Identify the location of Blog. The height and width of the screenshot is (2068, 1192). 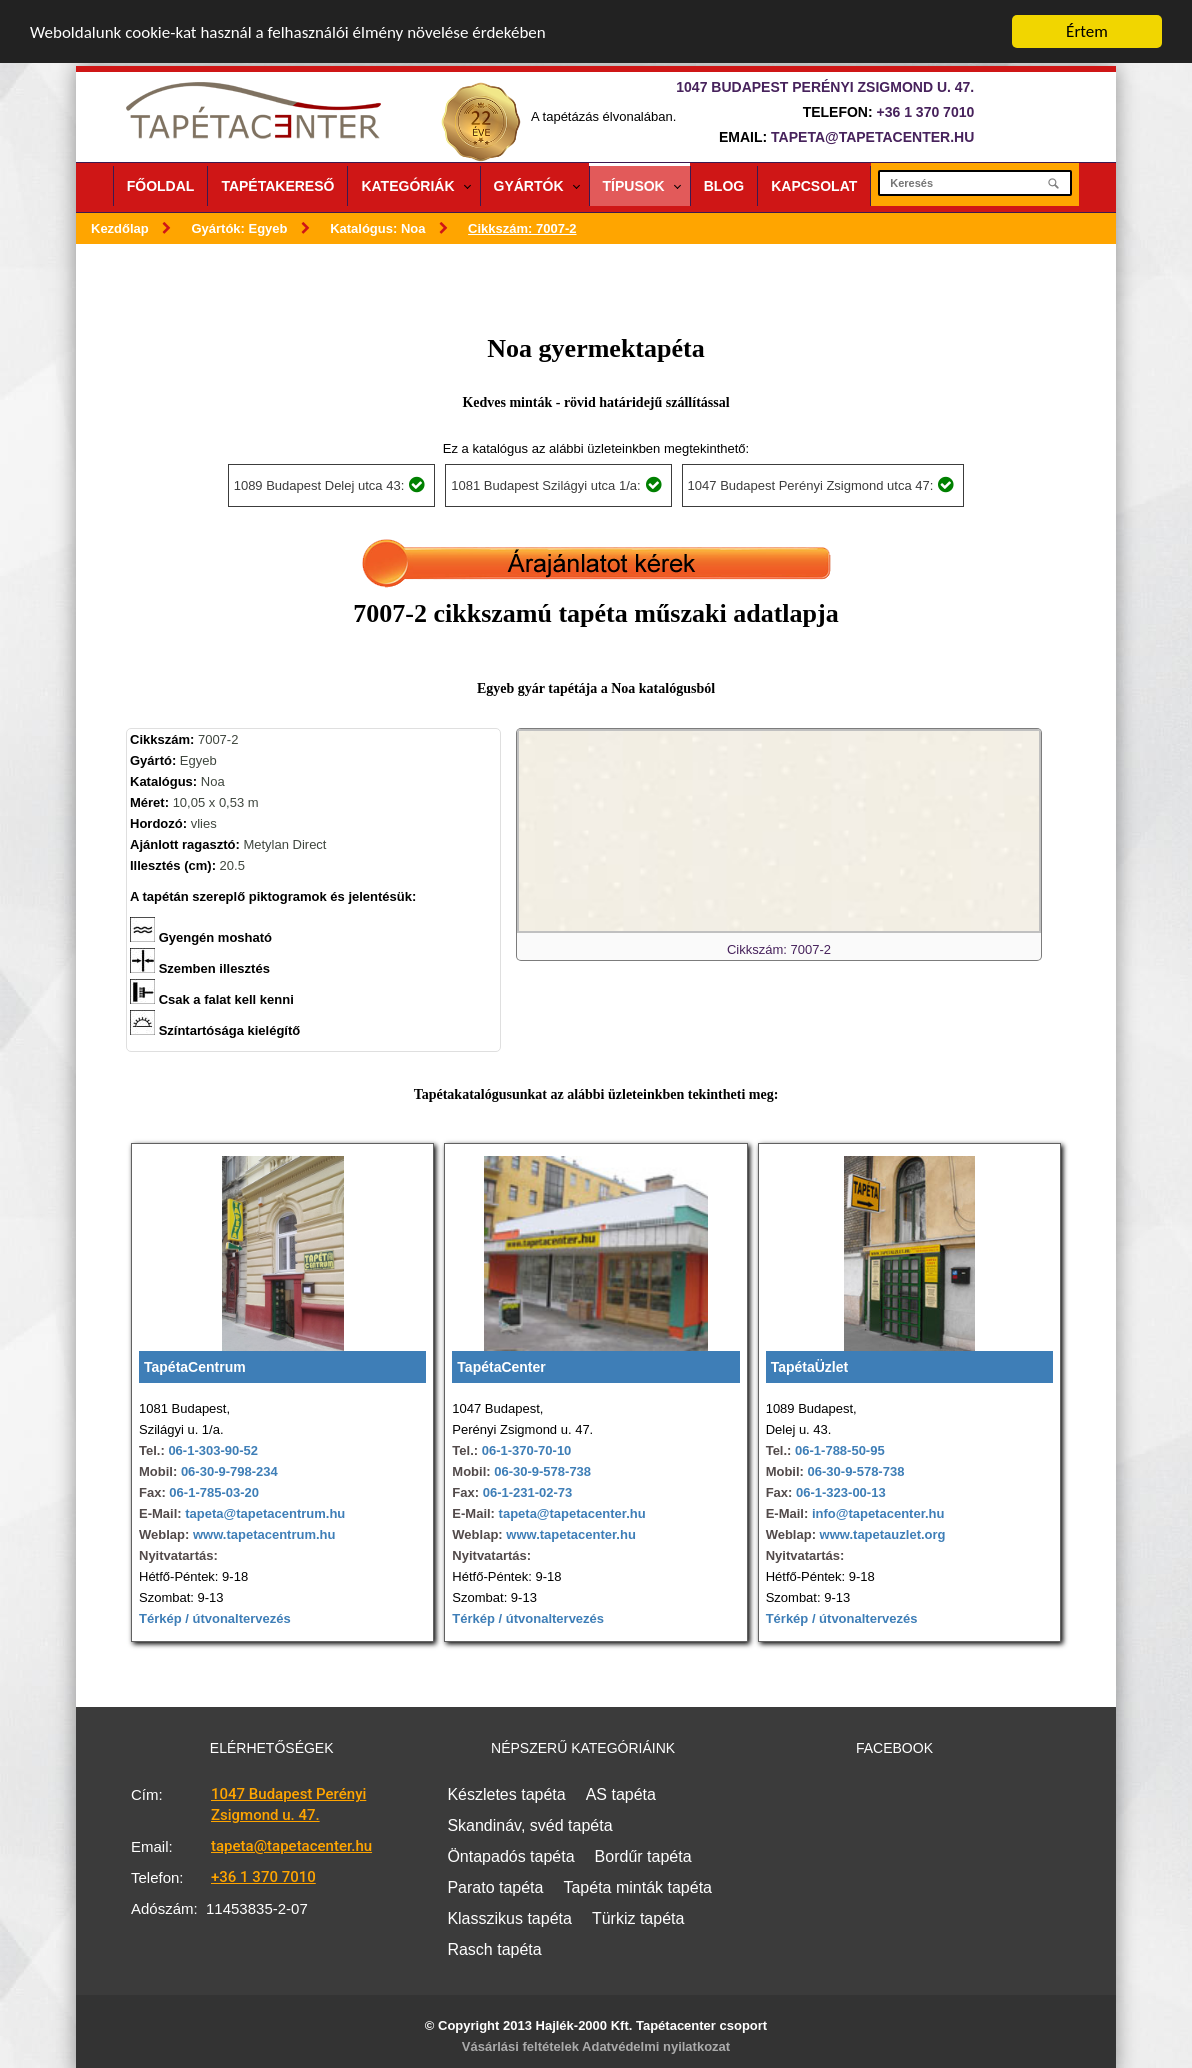
(724, 186).